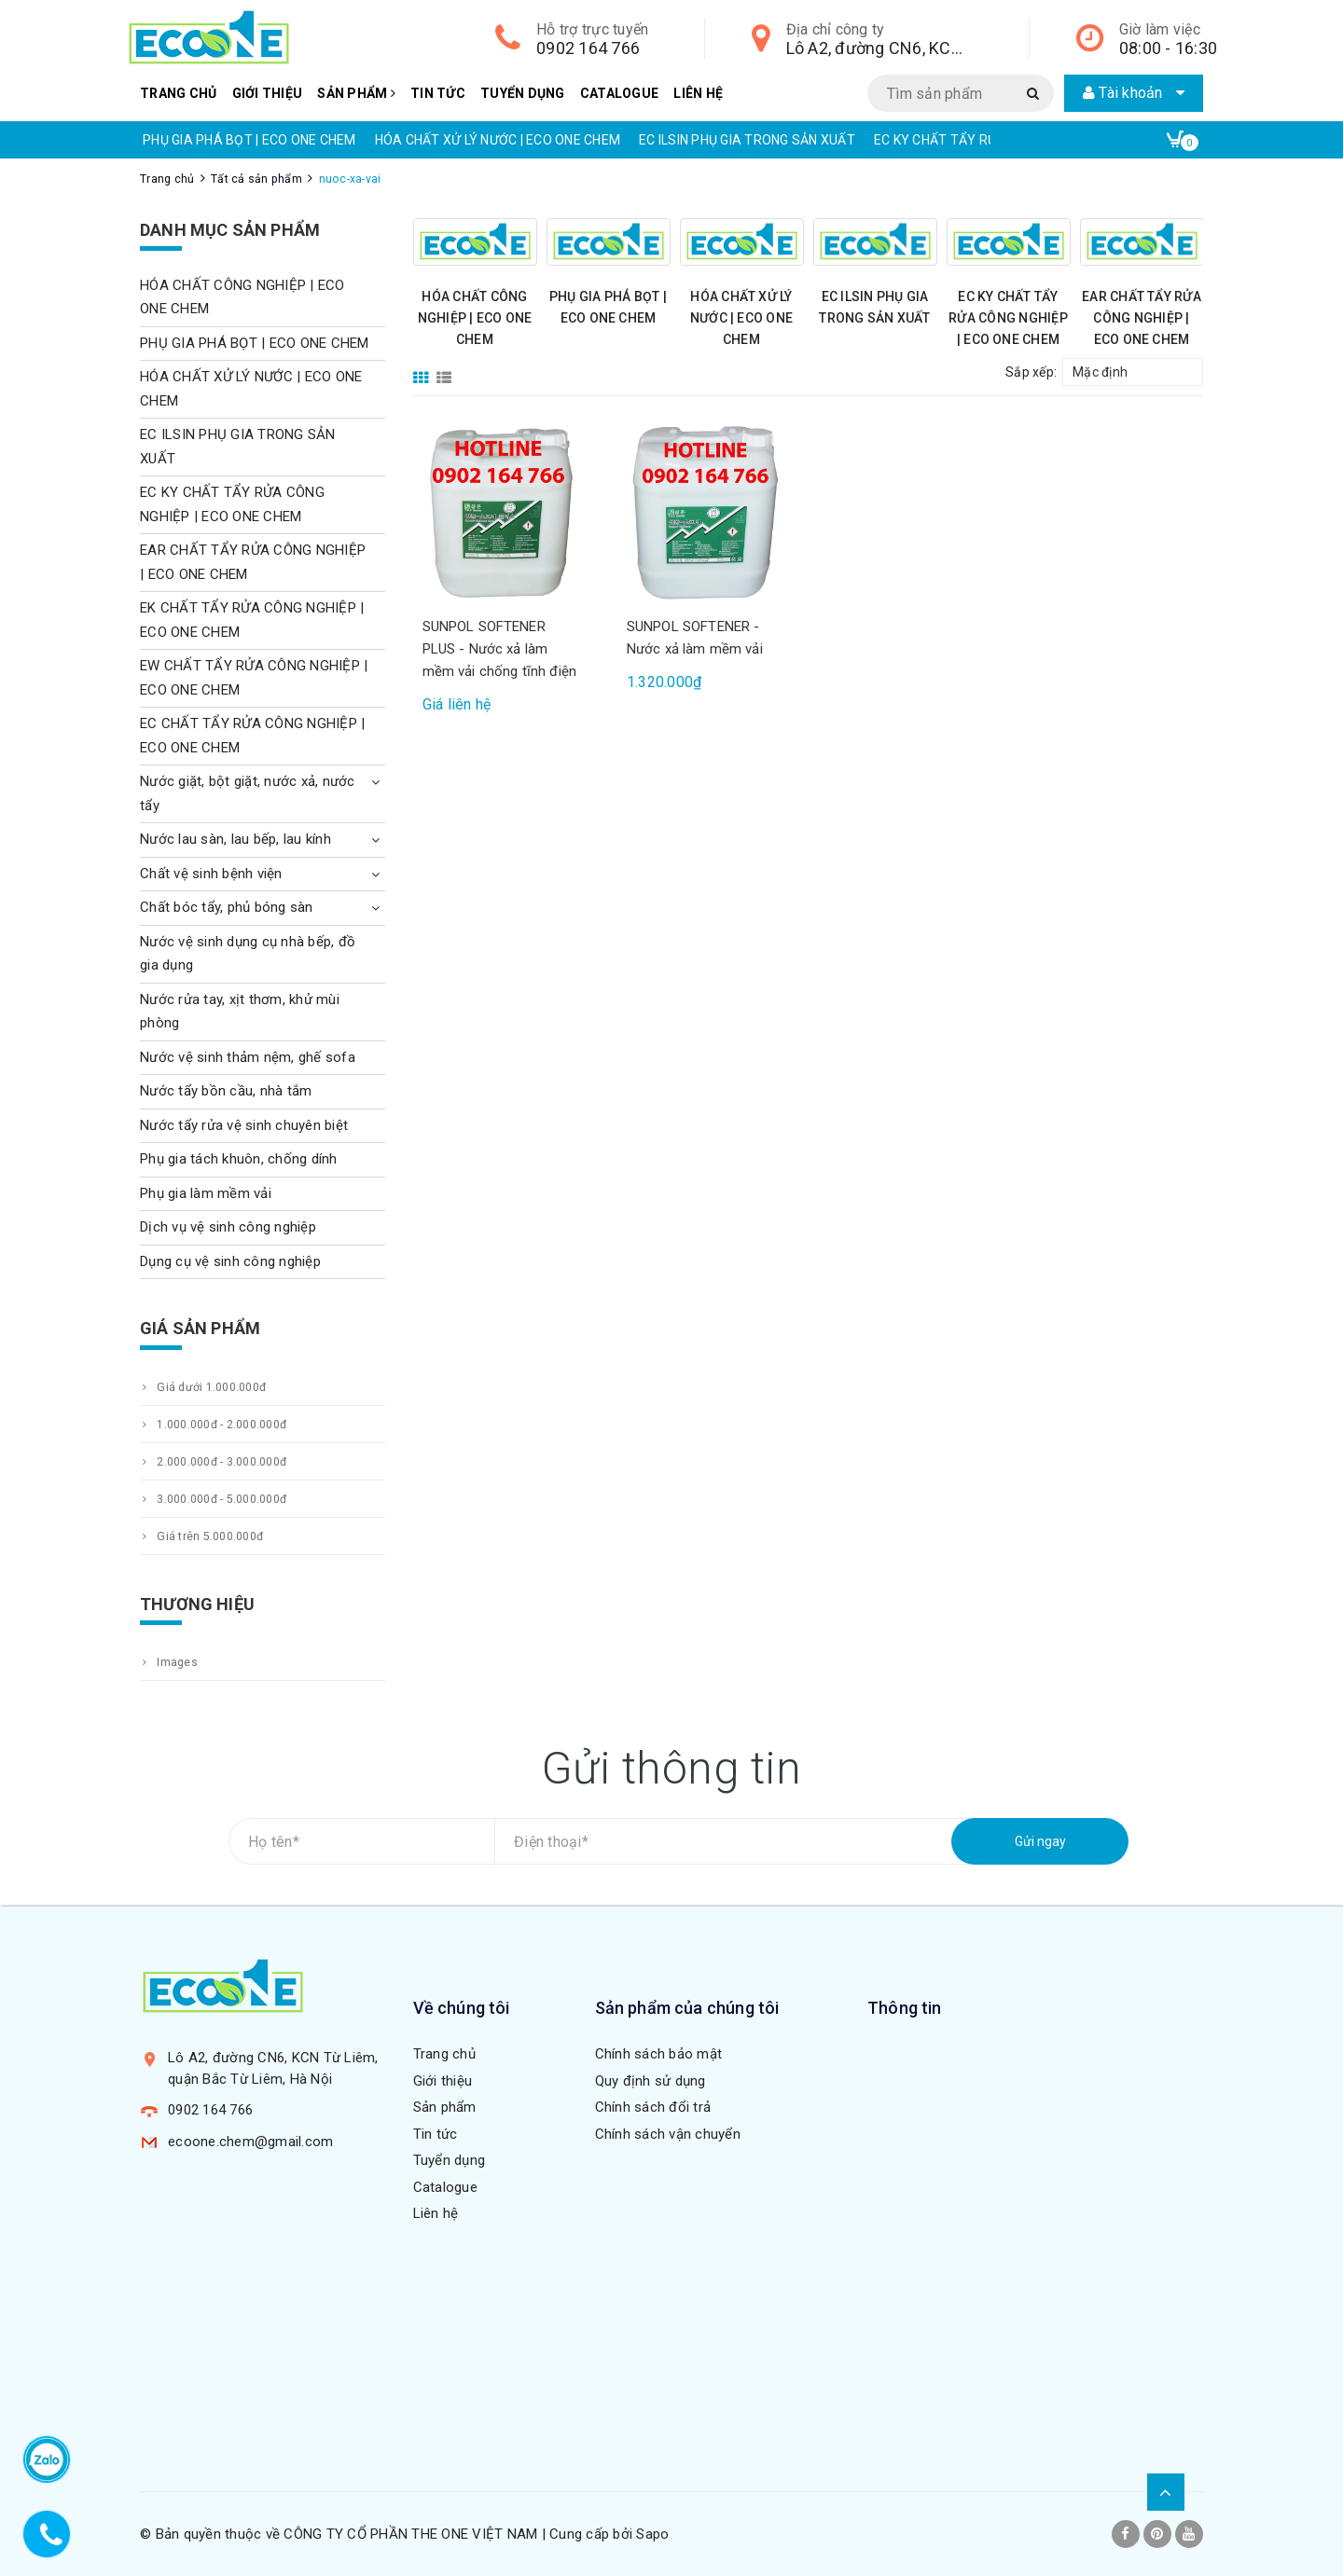  Describe the element at coordinates (650, 2081) in the screenshot. I see `Quy định sử dụng` at that location.